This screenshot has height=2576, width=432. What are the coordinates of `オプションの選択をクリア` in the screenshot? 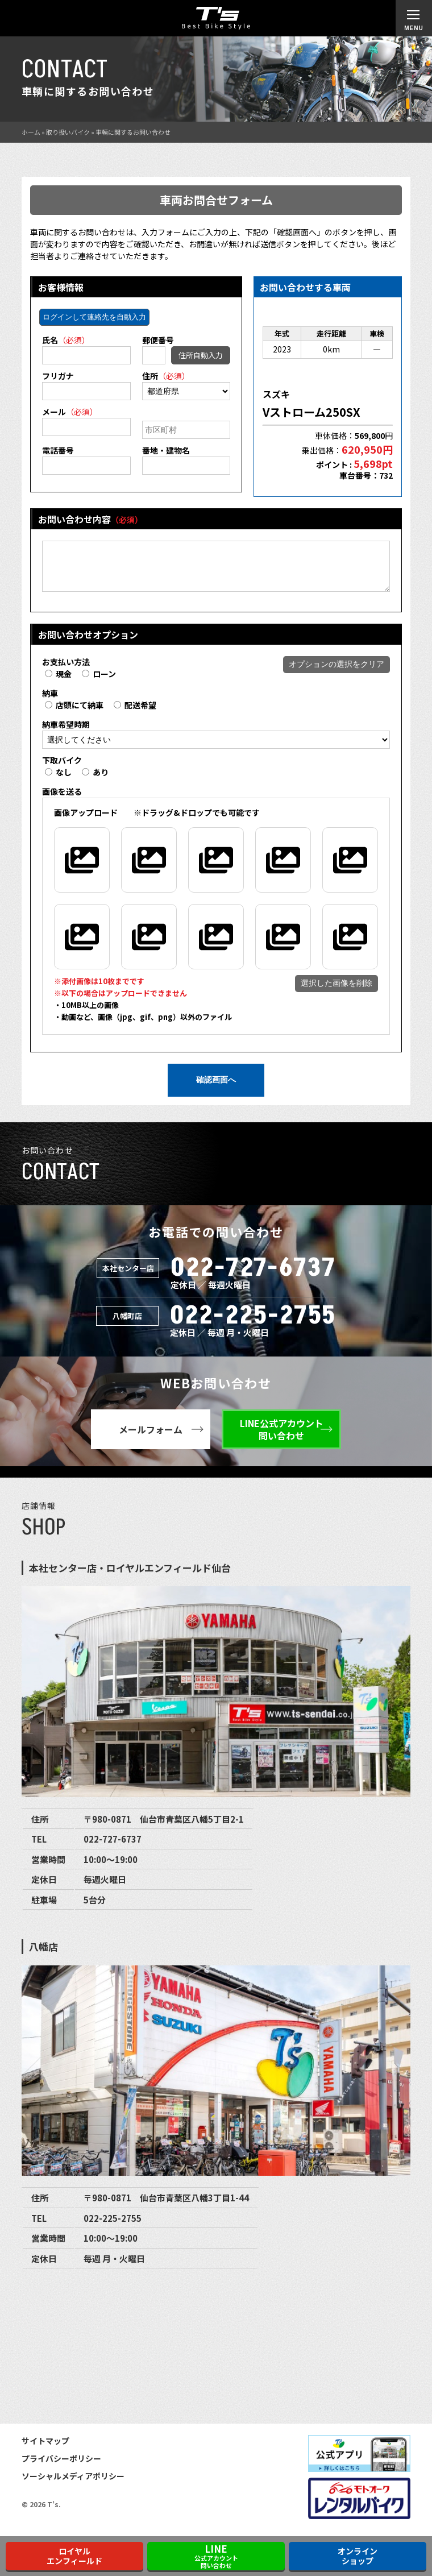 It's located at (336, 672).